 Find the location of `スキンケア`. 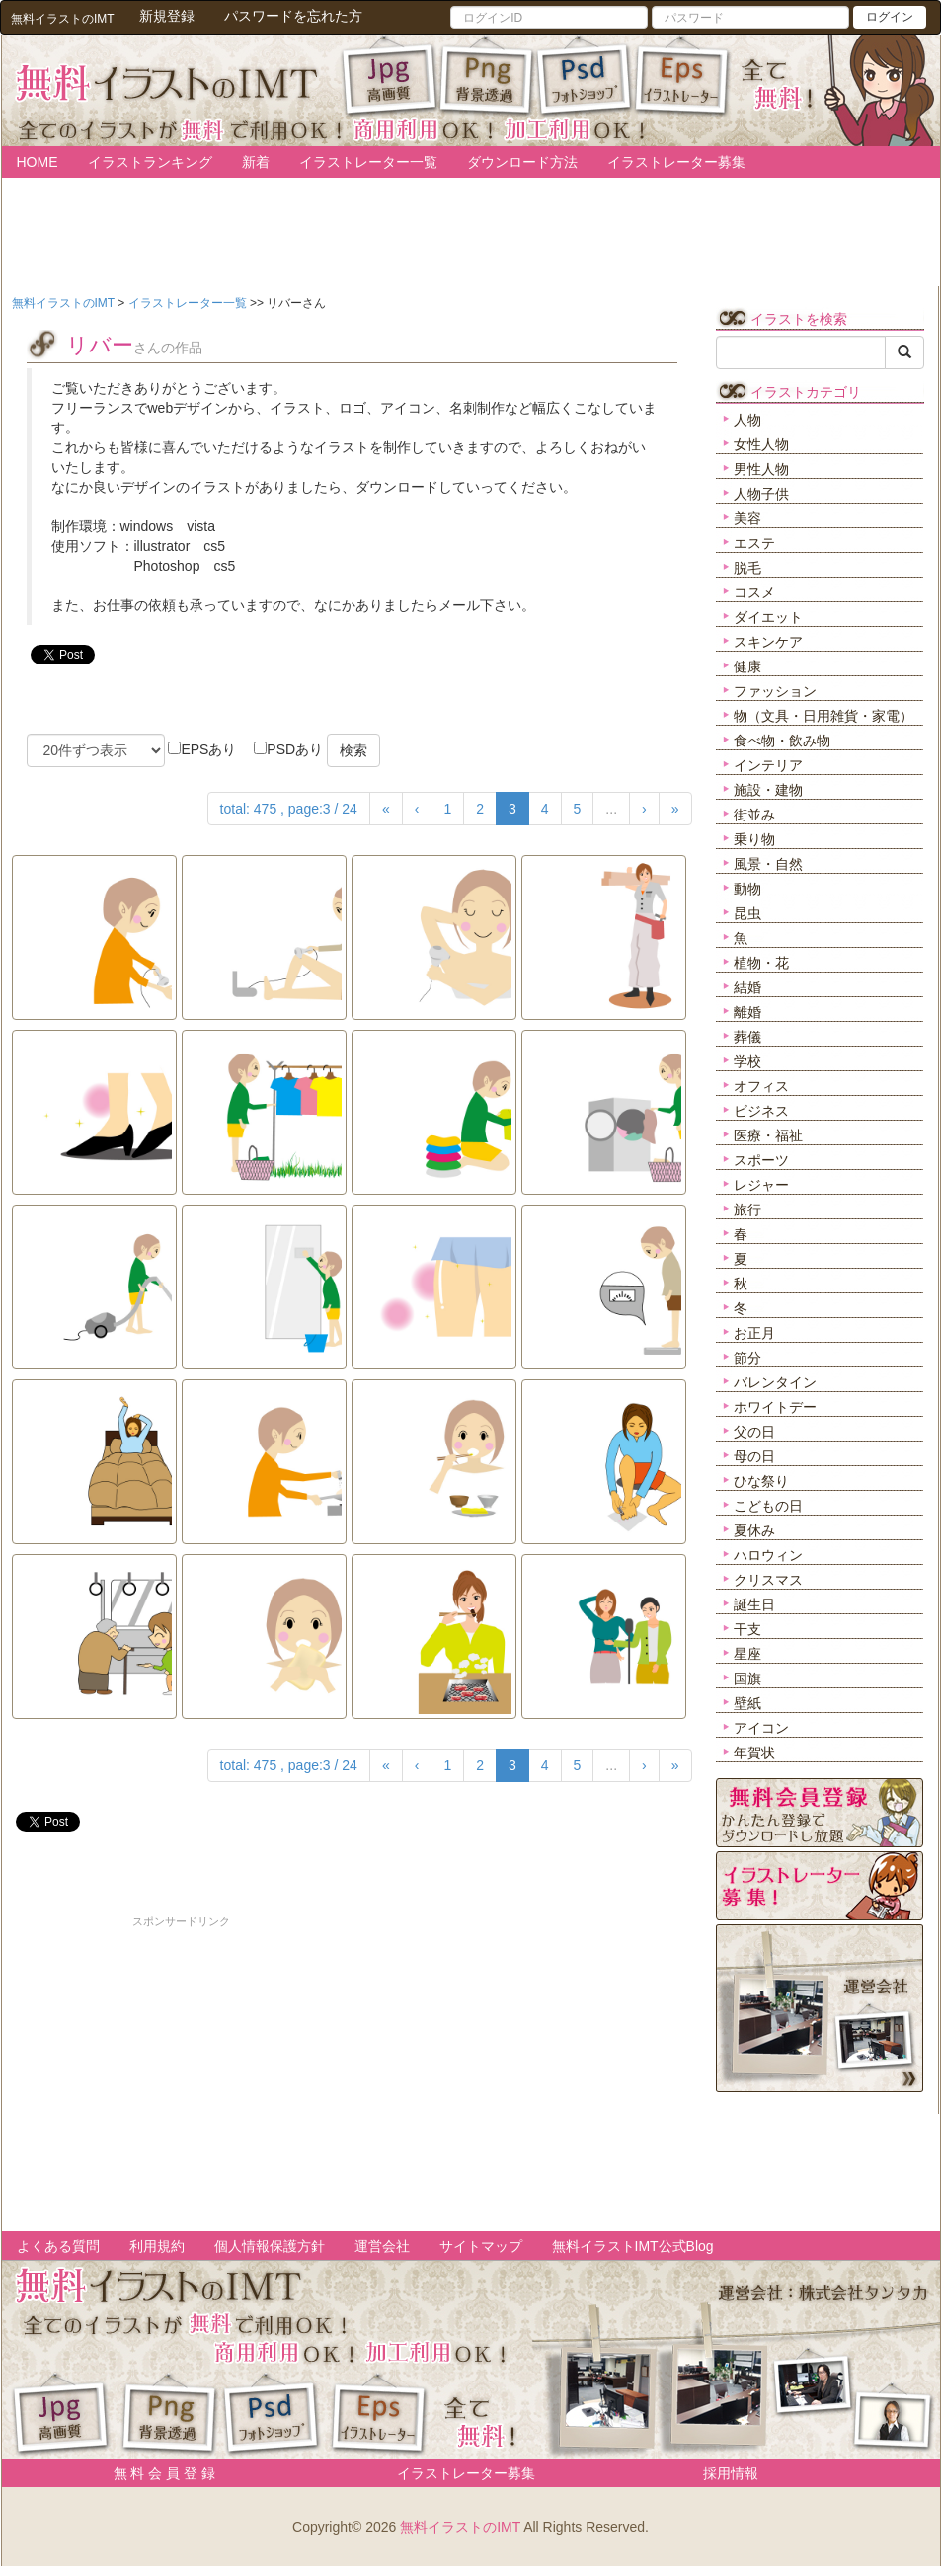

スキンケア is located at coordinates (768, 642).